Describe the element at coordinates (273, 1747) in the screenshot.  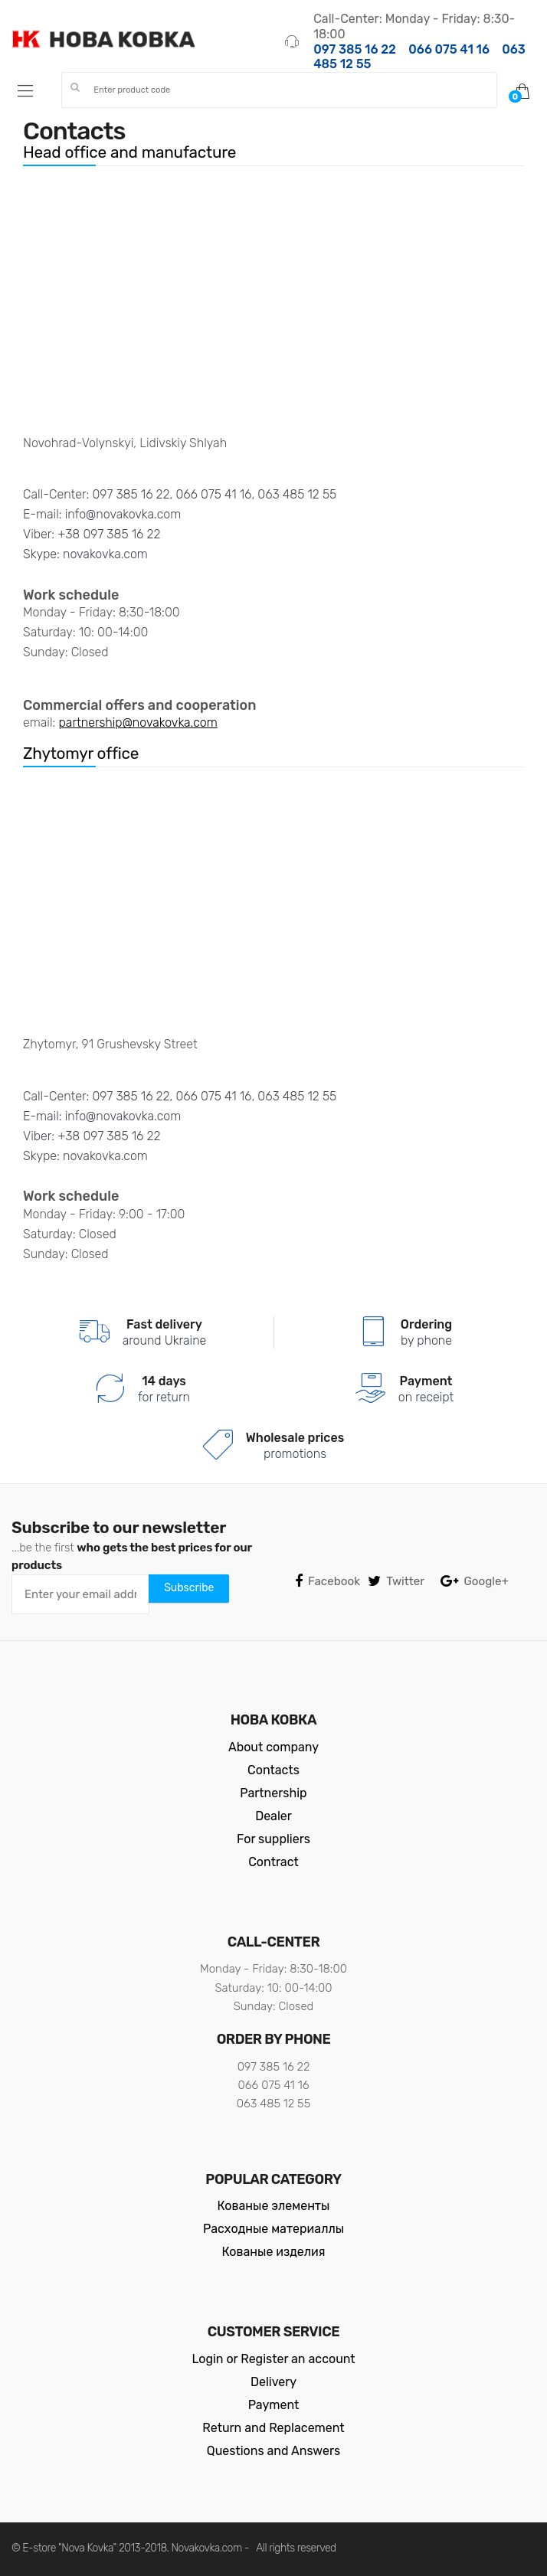
I see `About company` at that location.